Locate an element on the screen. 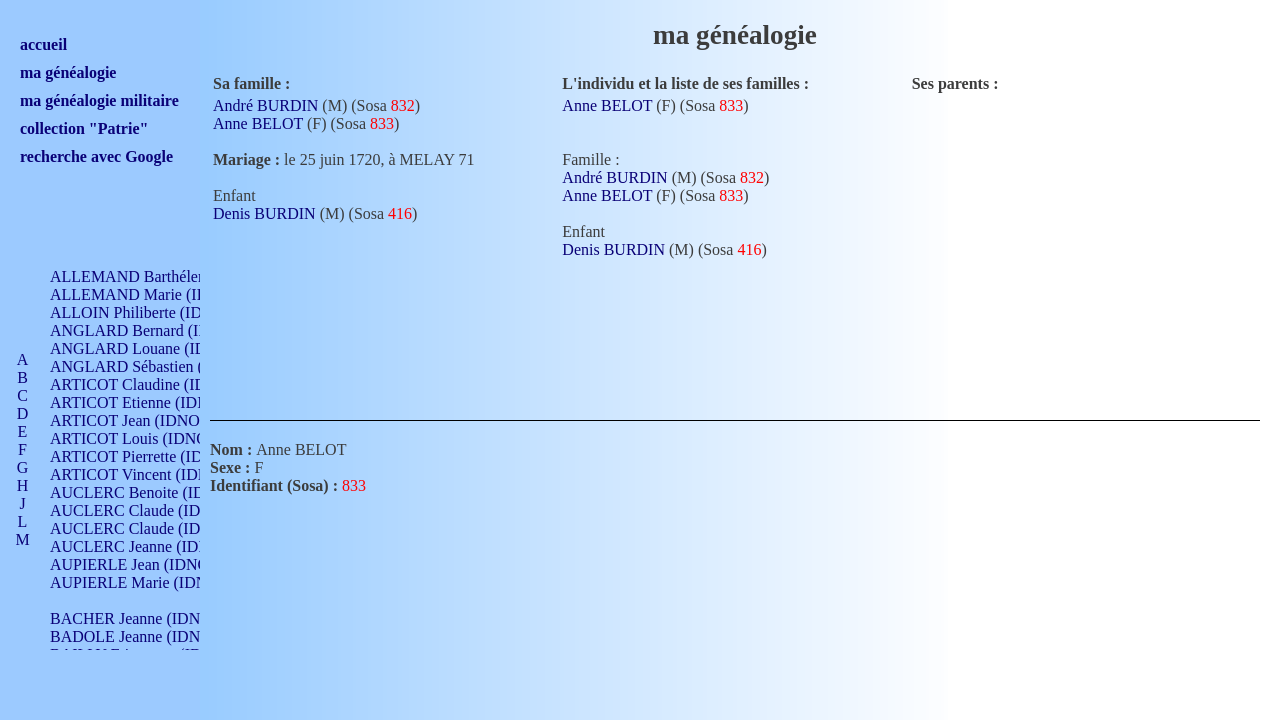 The image size is (1280, 720). Anne BELOT is located at coordinates (258, 123).